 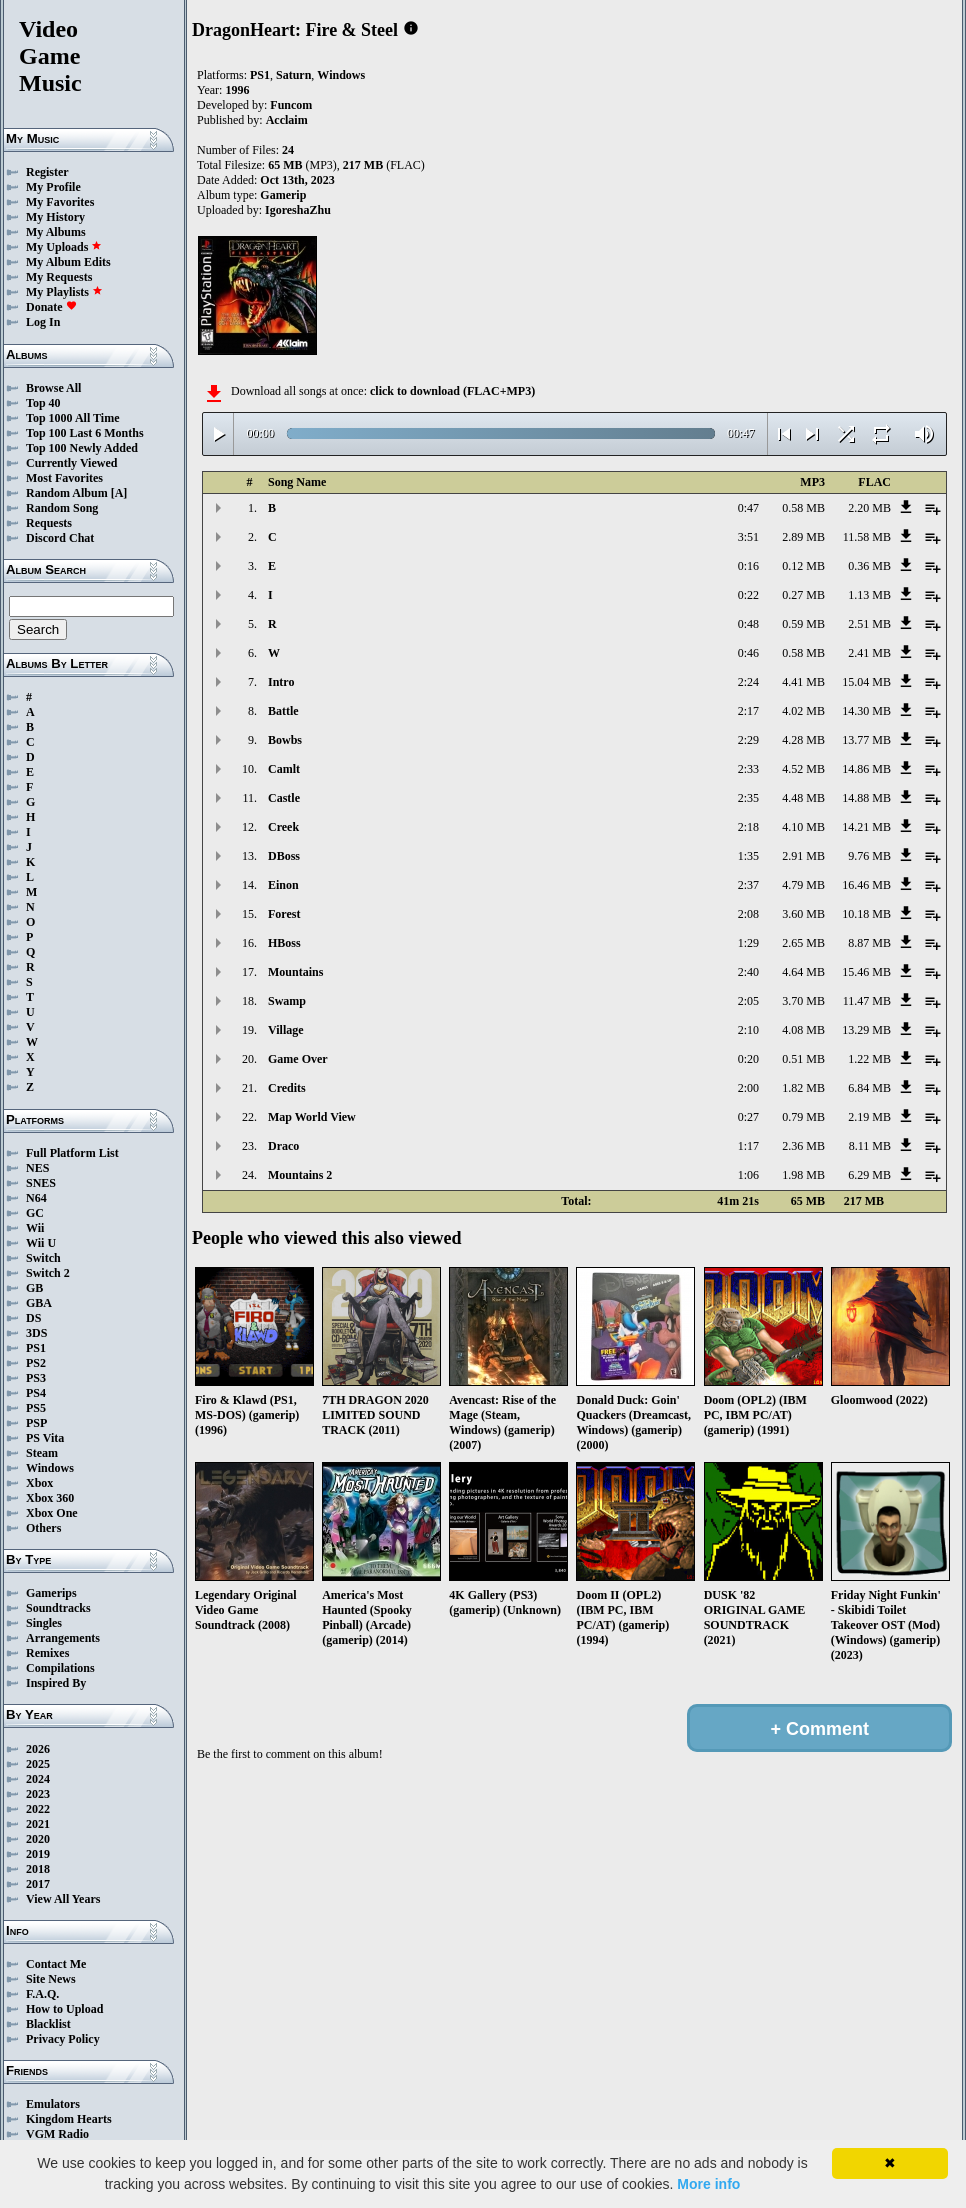 I want to click on Soundtracks, so click(x=58, y=1608).